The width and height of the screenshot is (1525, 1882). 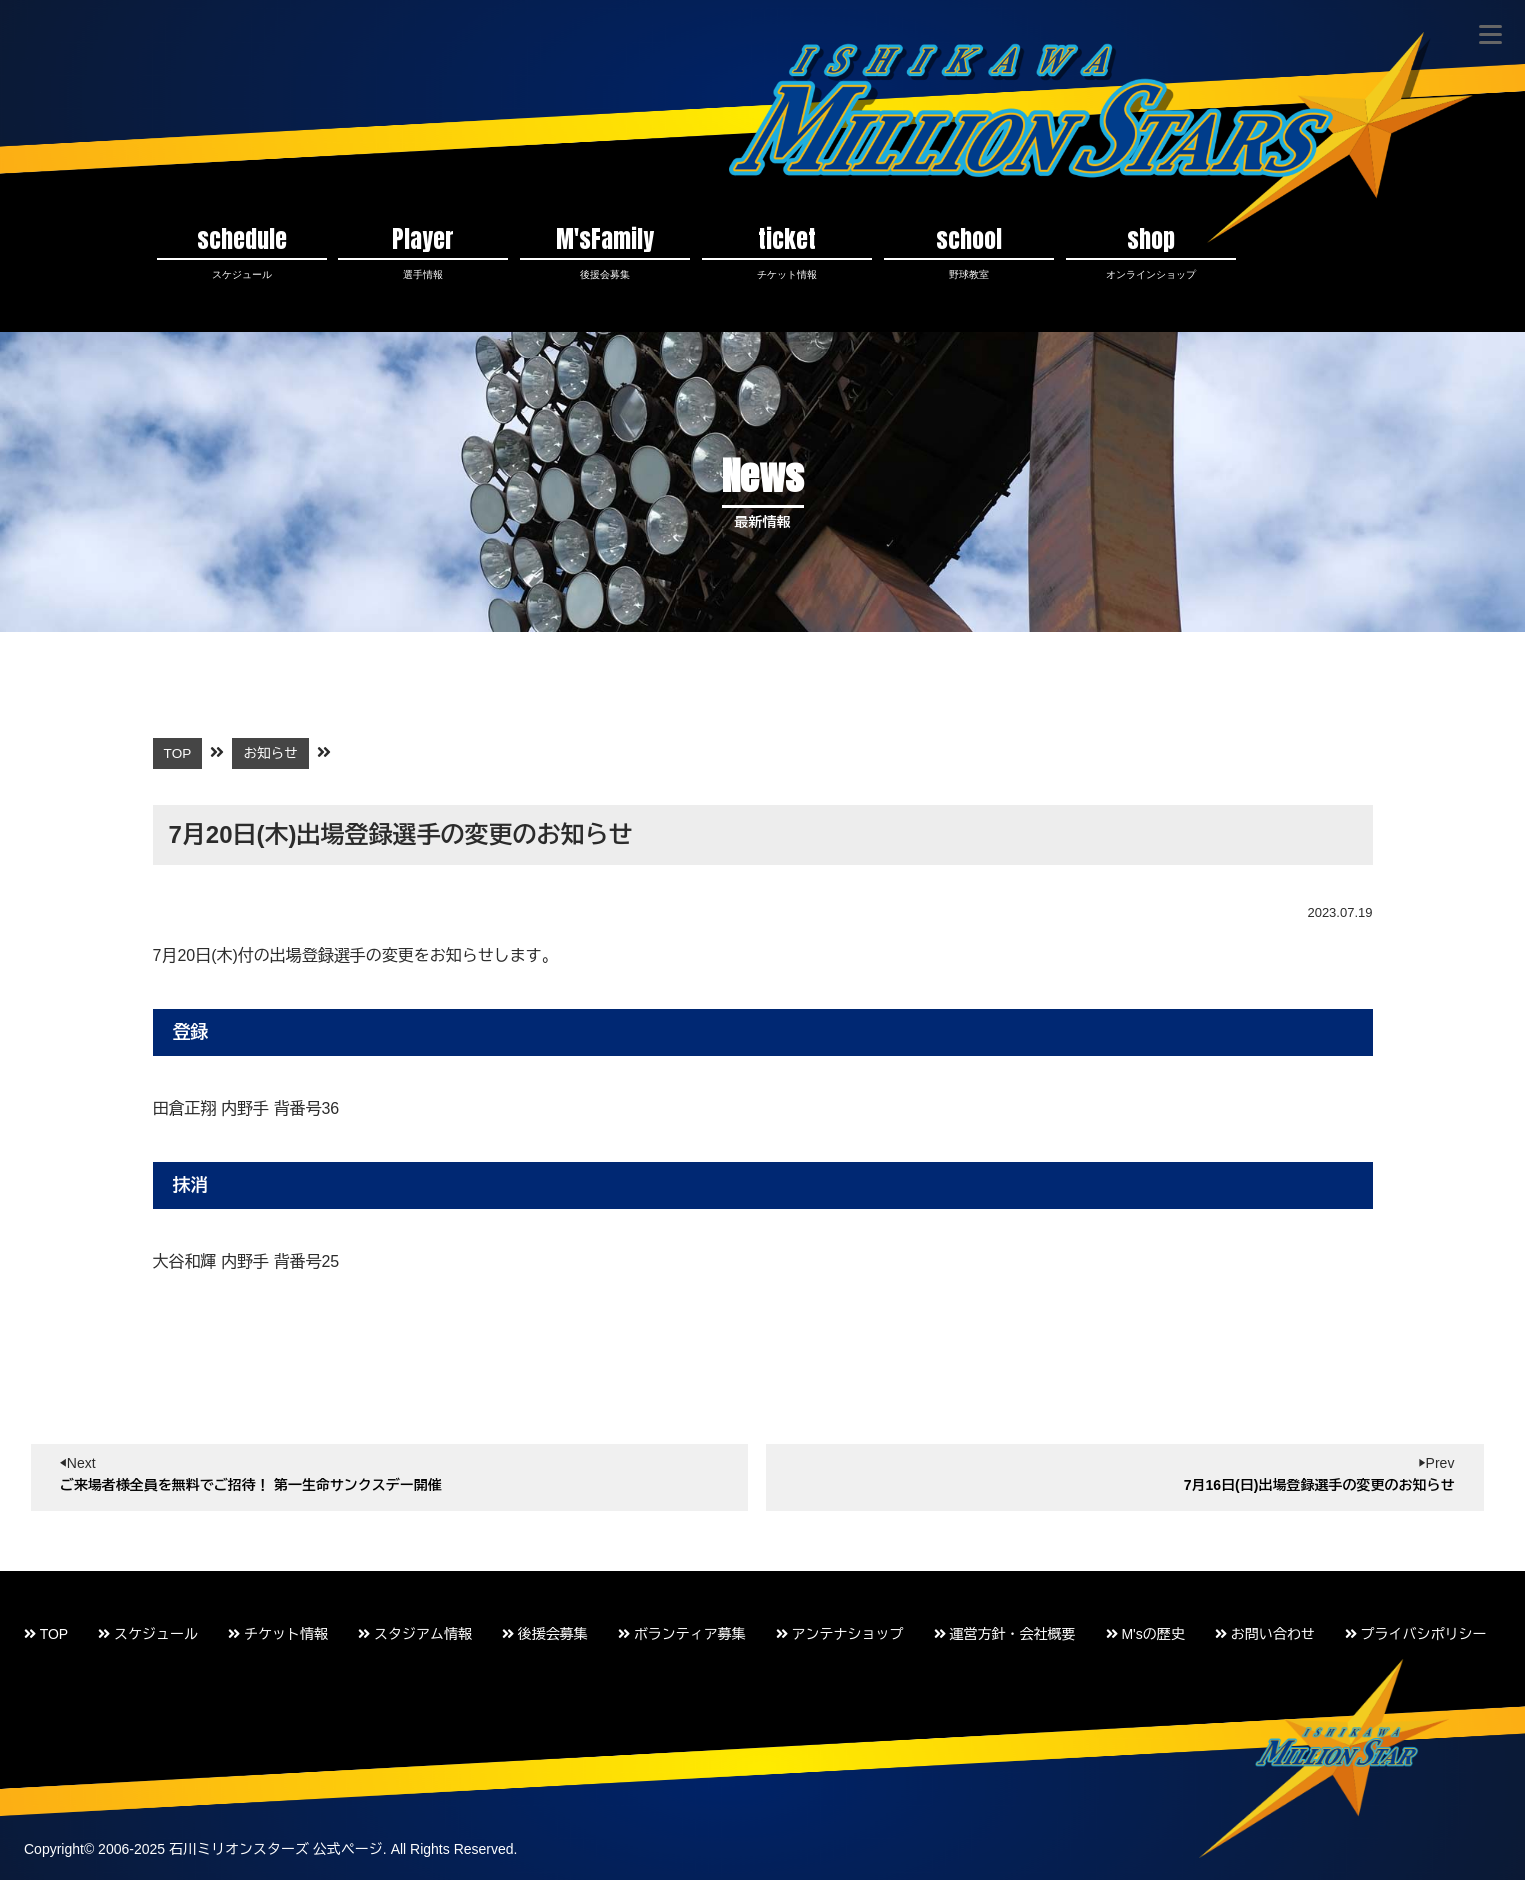 I want to click on お問い合わせ, so click(x=1265, y=1636).